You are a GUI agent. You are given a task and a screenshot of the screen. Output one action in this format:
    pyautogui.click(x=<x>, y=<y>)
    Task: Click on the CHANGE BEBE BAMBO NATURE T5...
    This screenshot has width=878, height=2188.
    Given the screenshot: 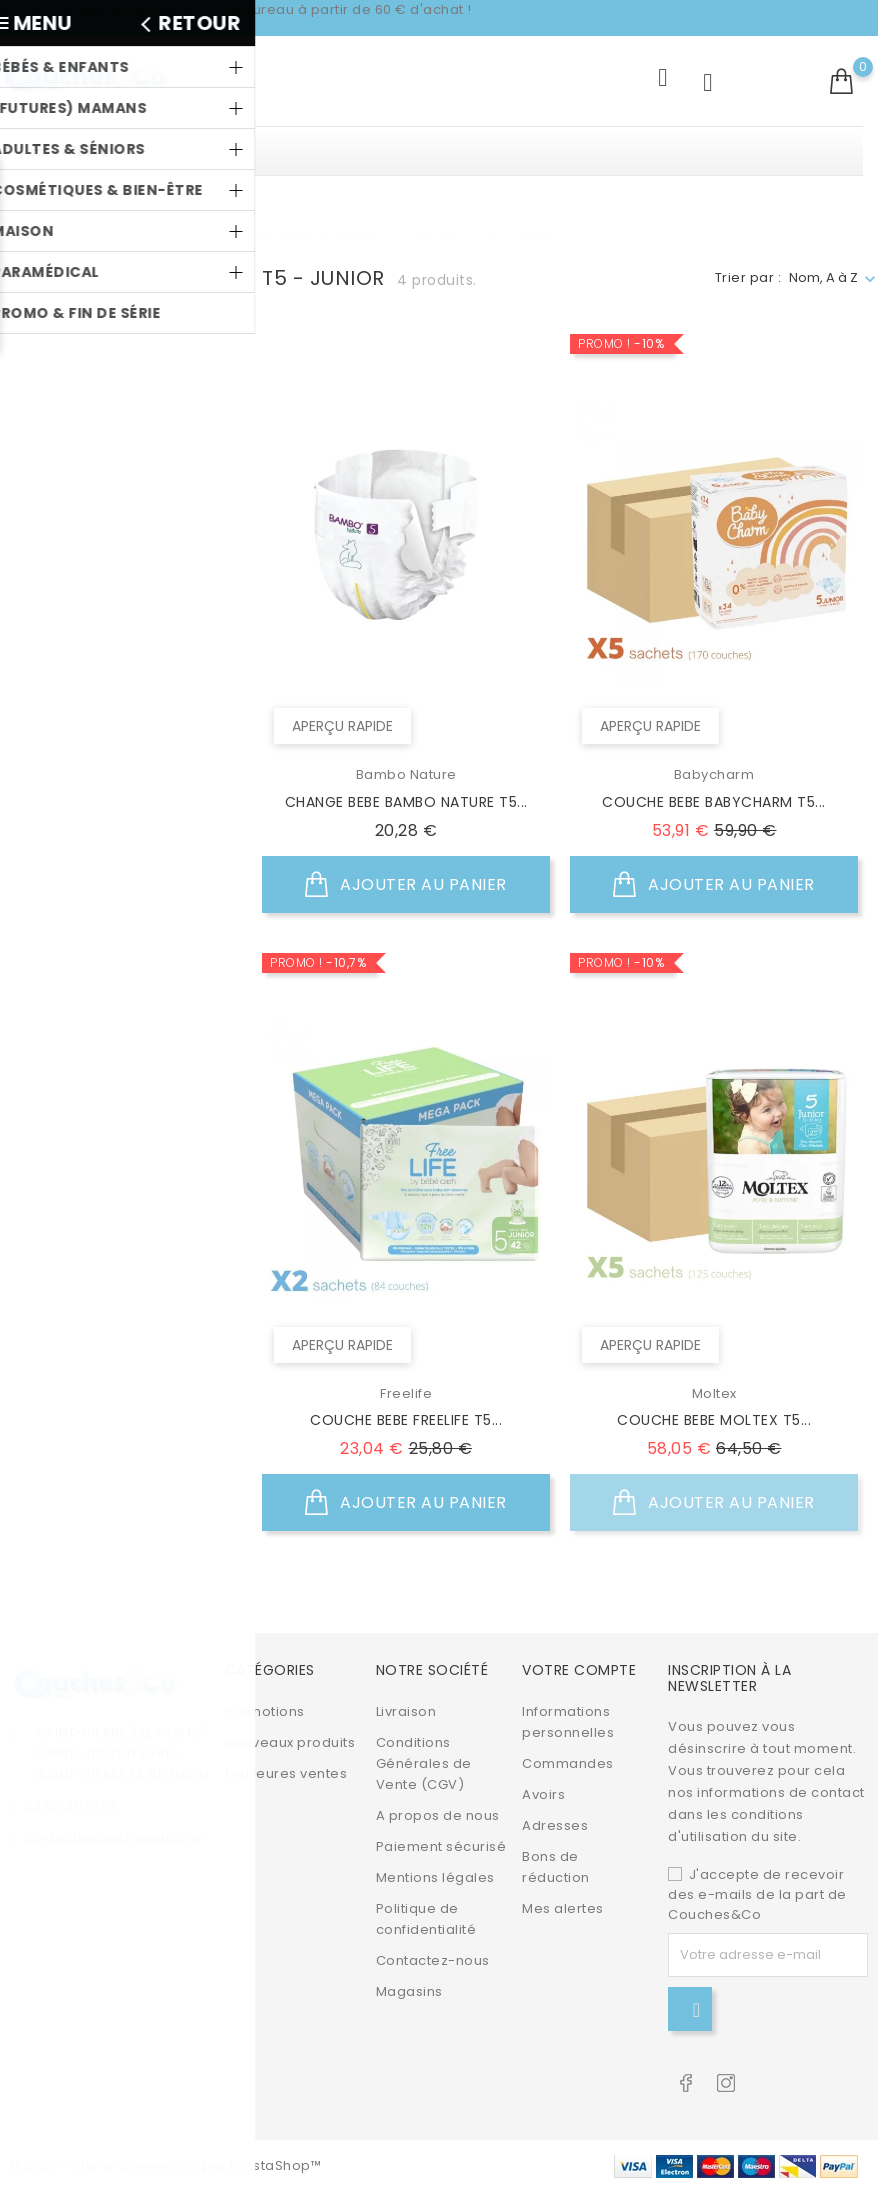 What is the action you would take?
    pyautogui.click(x=406, y=802)
    